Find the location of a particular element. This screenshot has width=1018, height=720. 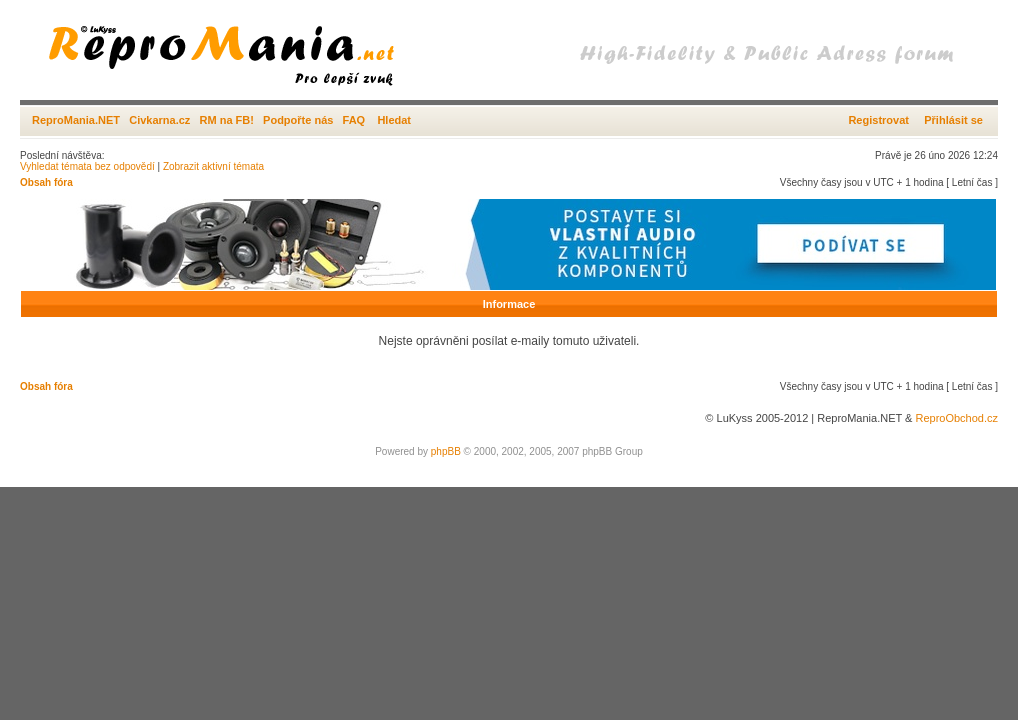

RM na FB! is located at coordinates (227, 120).